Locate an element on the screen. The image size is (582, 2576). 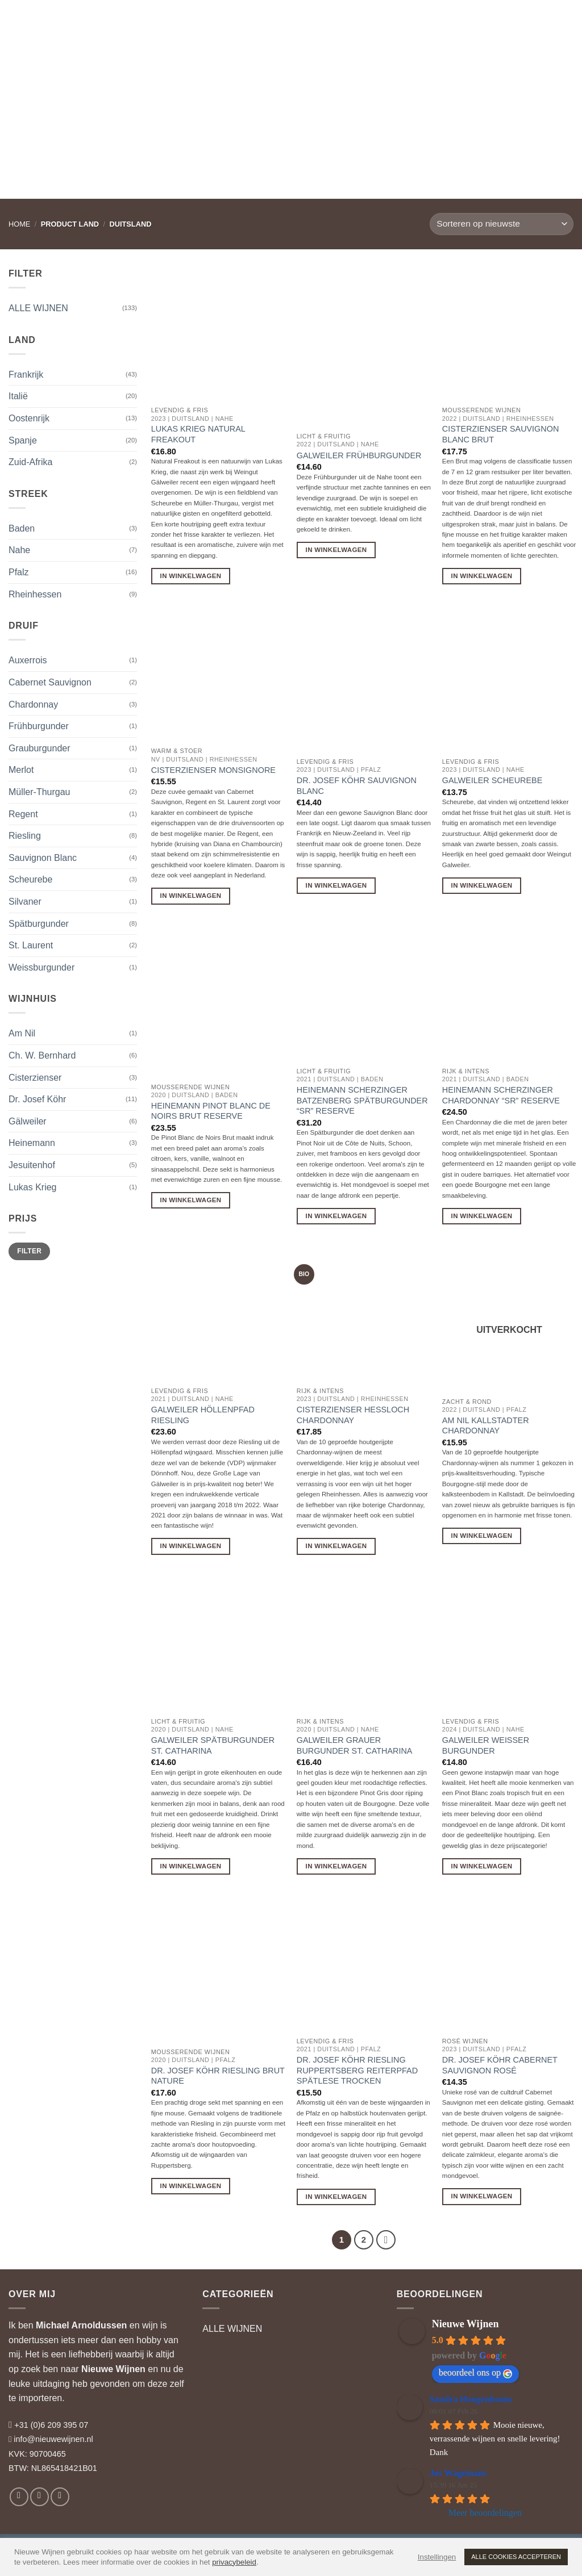
Scheurebe is located at coordinates (30, 879).